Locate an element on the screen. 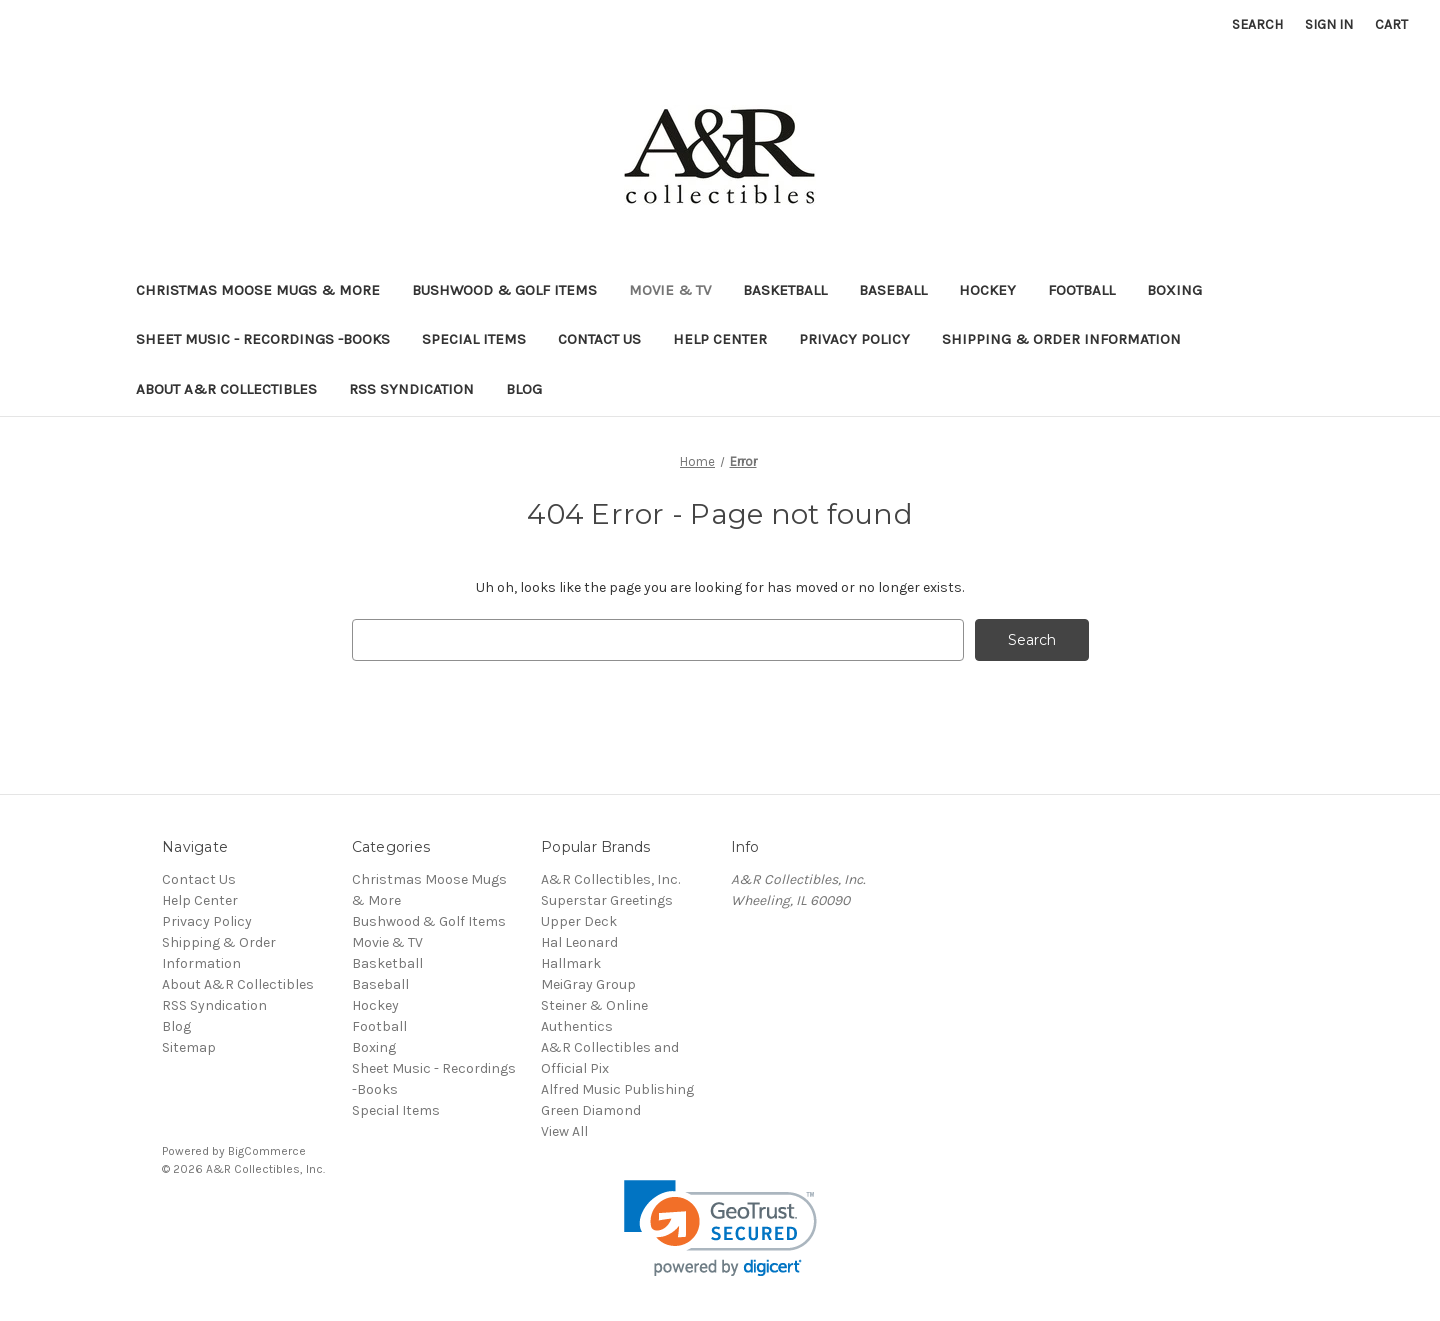 Image resolution: width=1440 pixels, height=1321 pixels. Football is located at coordinates (1081, 290).